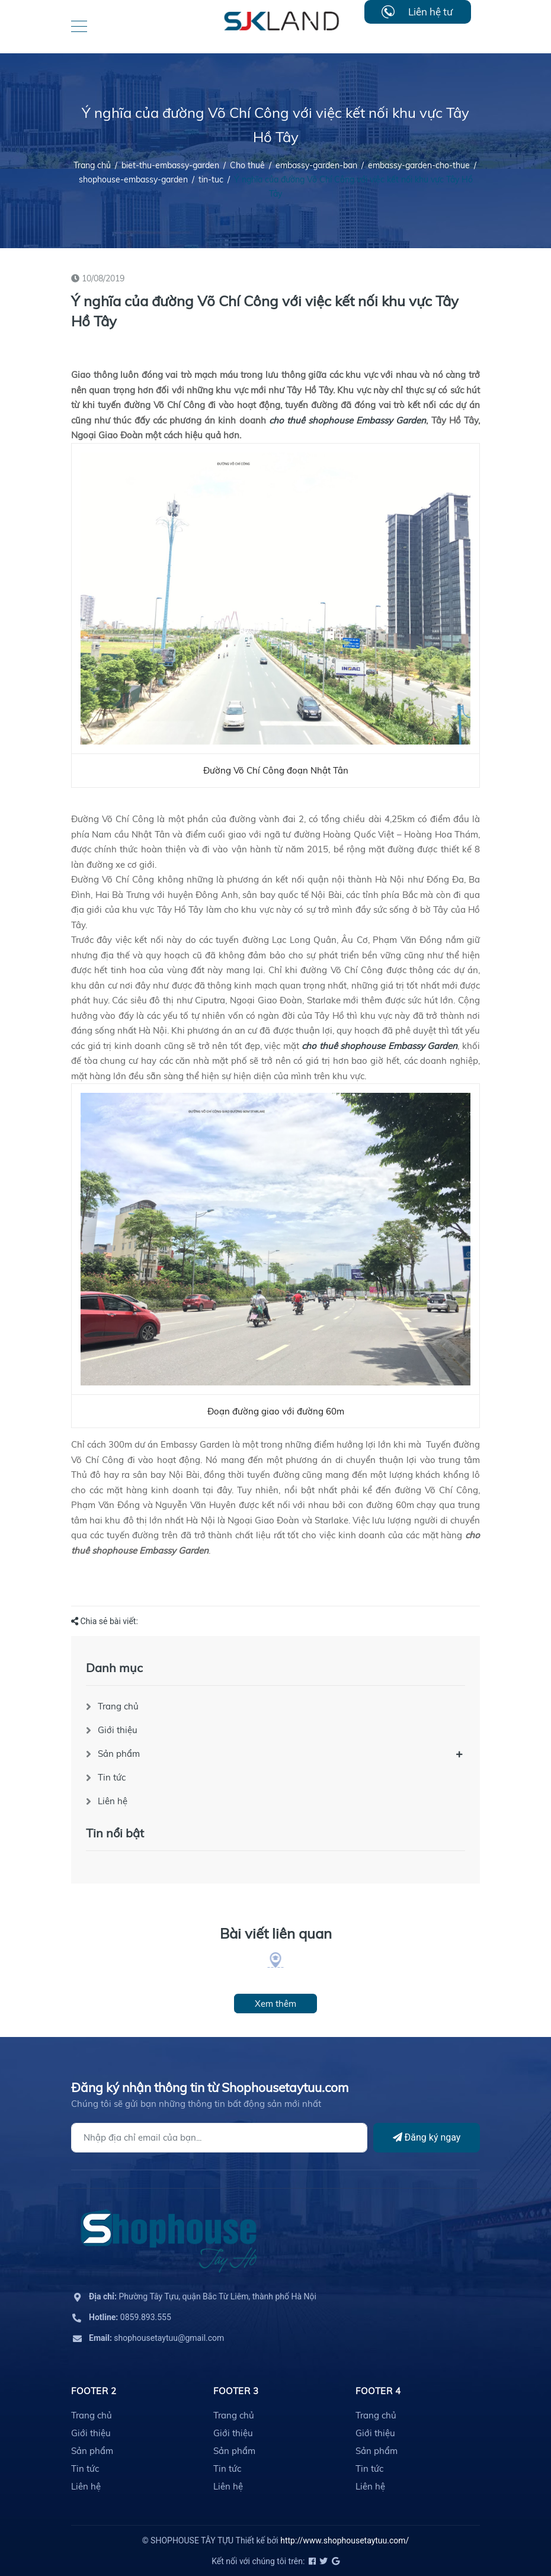 This screenshot has height=2576, width=551. What do you see at coordinates (427, 2137) in the screenshot?
I see `Đăng ký ngay [Đăng ký]` at bounding box center [427, 2137].